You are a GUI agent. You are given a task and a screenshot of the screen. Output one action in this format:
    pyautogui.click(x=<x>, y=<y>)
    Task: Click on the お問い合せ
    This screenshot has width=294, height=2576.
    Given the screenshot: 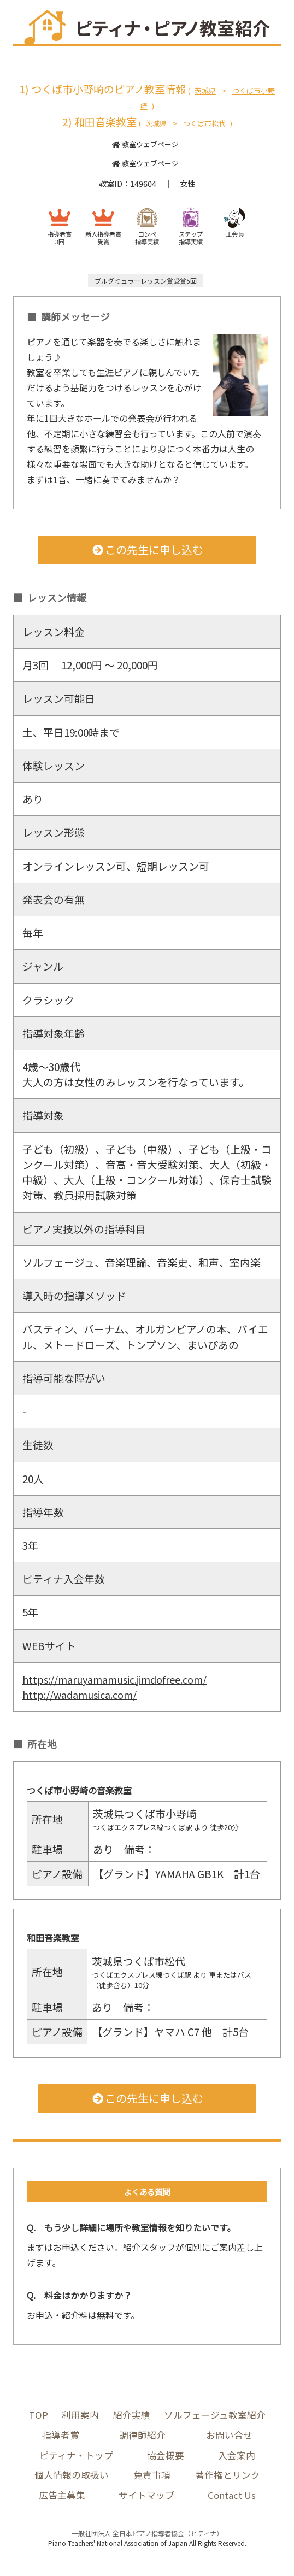 What is the action you would take?
    pyautogui.click(x=229, y=2435)
    